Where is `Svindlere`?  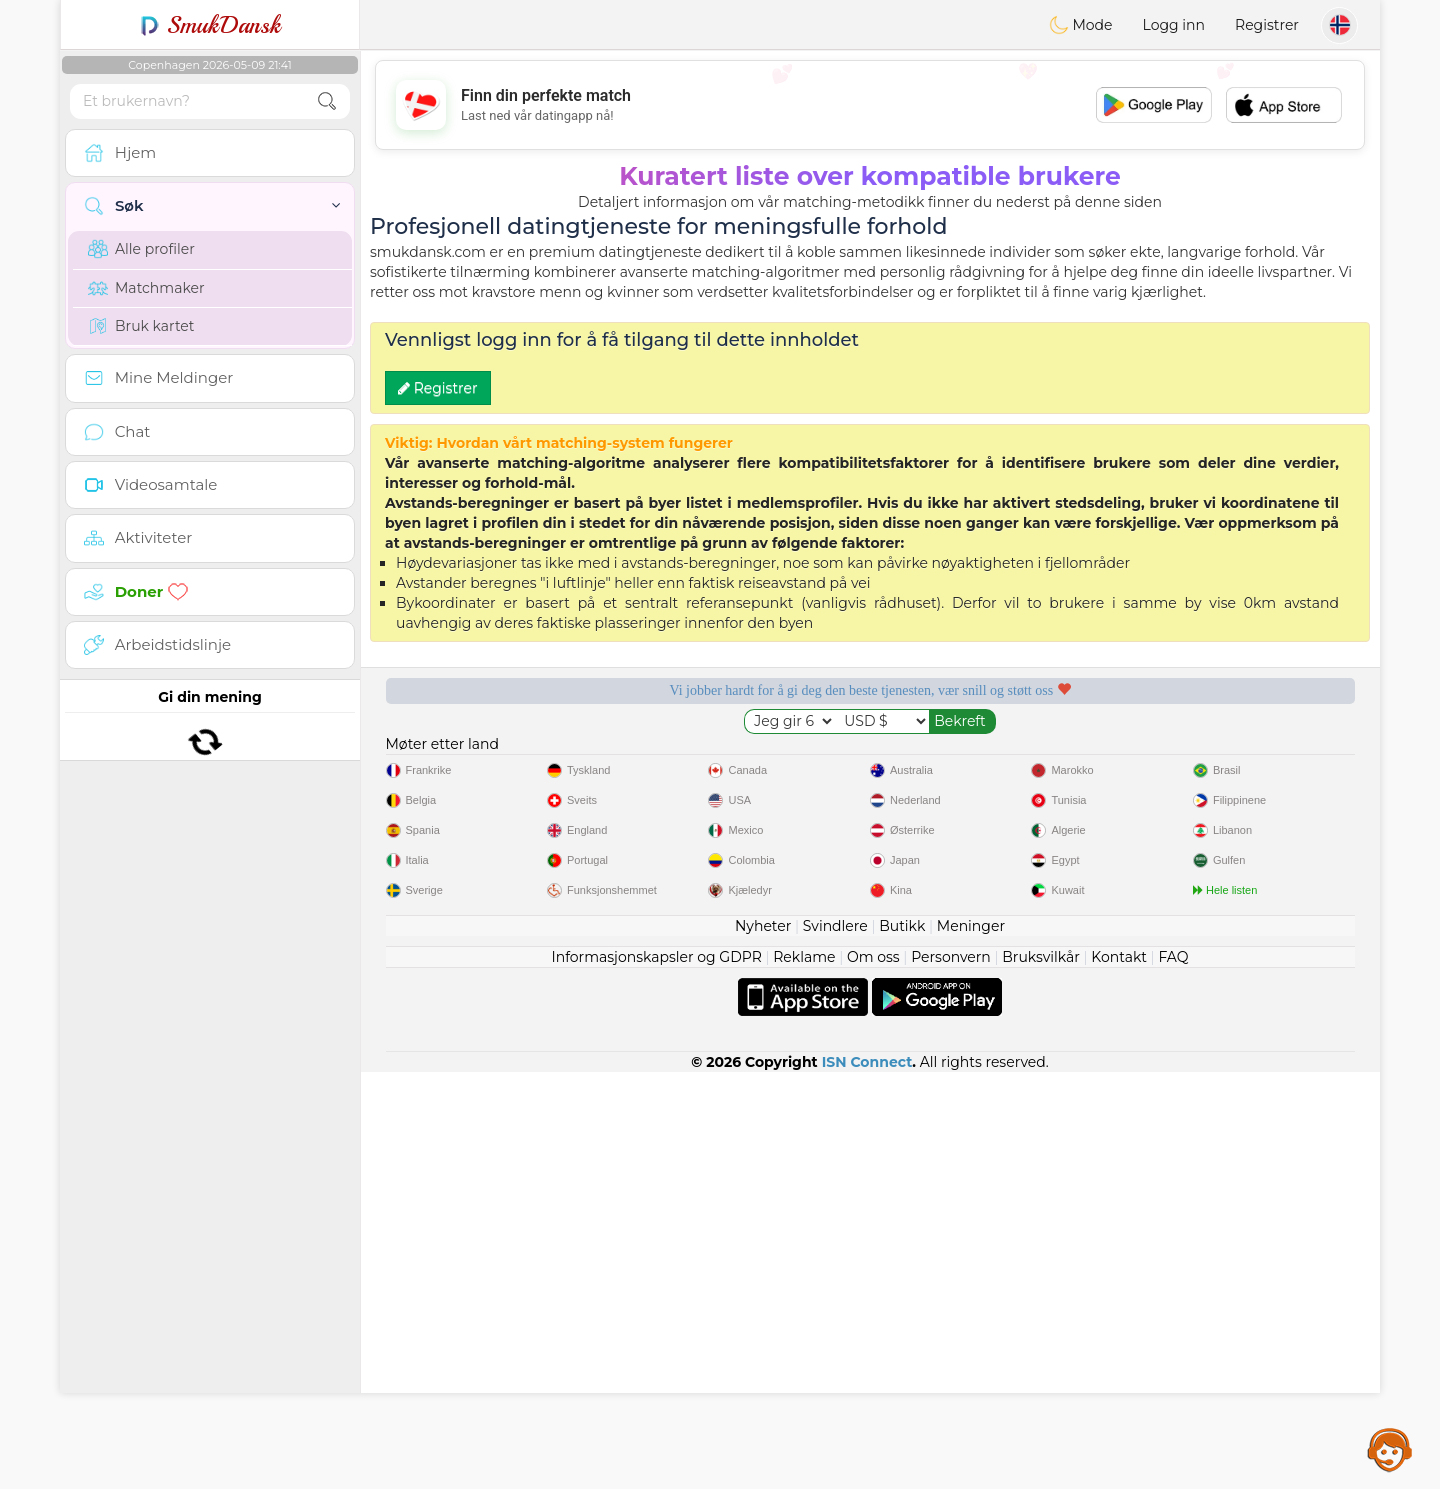
Svindlere is located at coordinates (835, 1343).